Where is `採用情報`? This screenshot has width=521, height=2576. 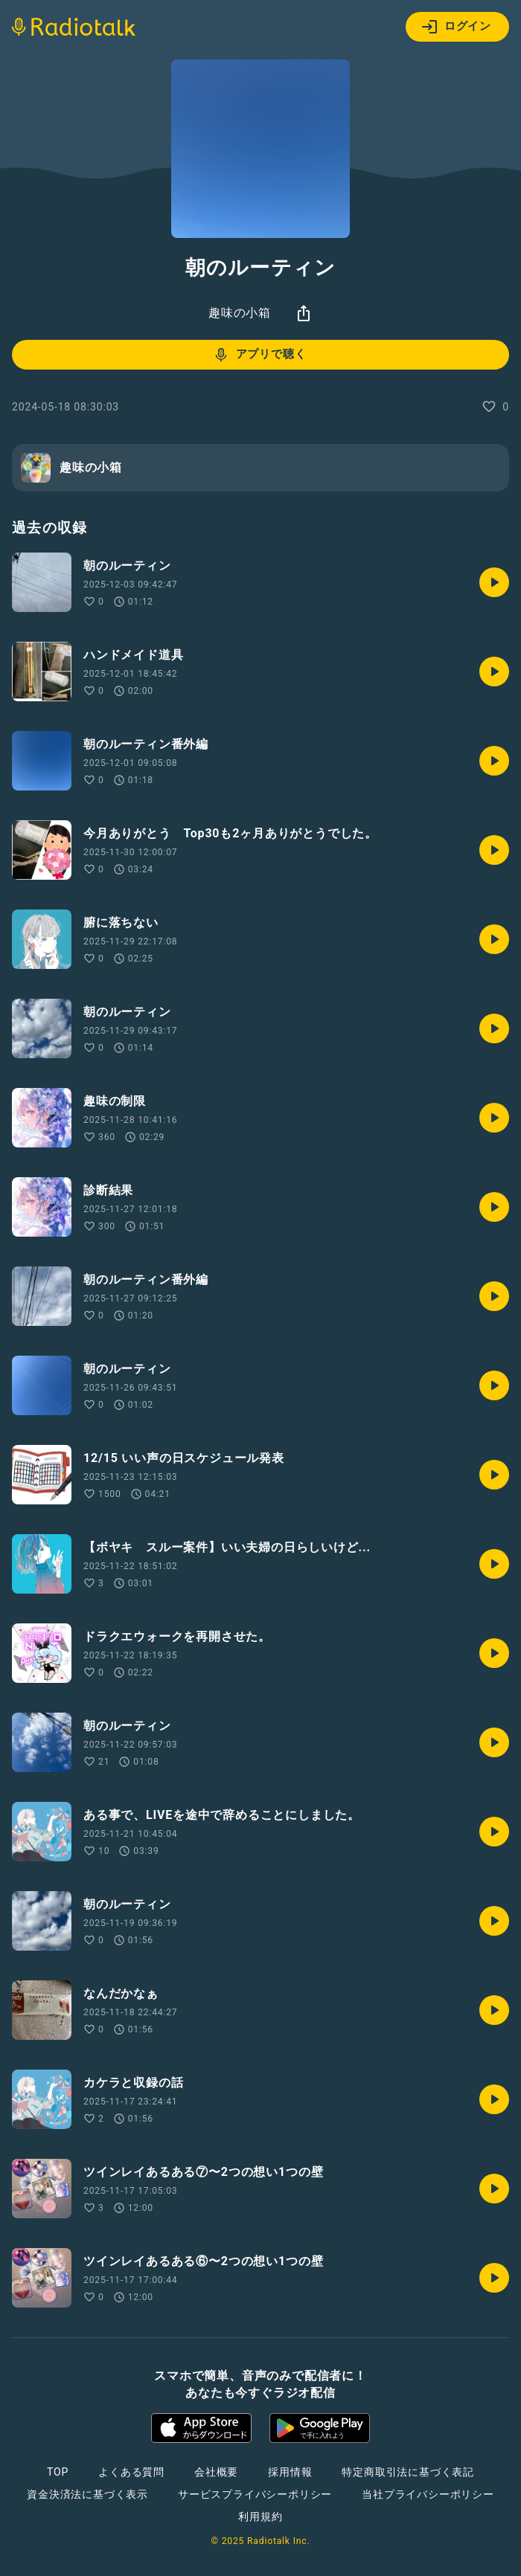
採用情報 is located at coordinates (290, 2472).